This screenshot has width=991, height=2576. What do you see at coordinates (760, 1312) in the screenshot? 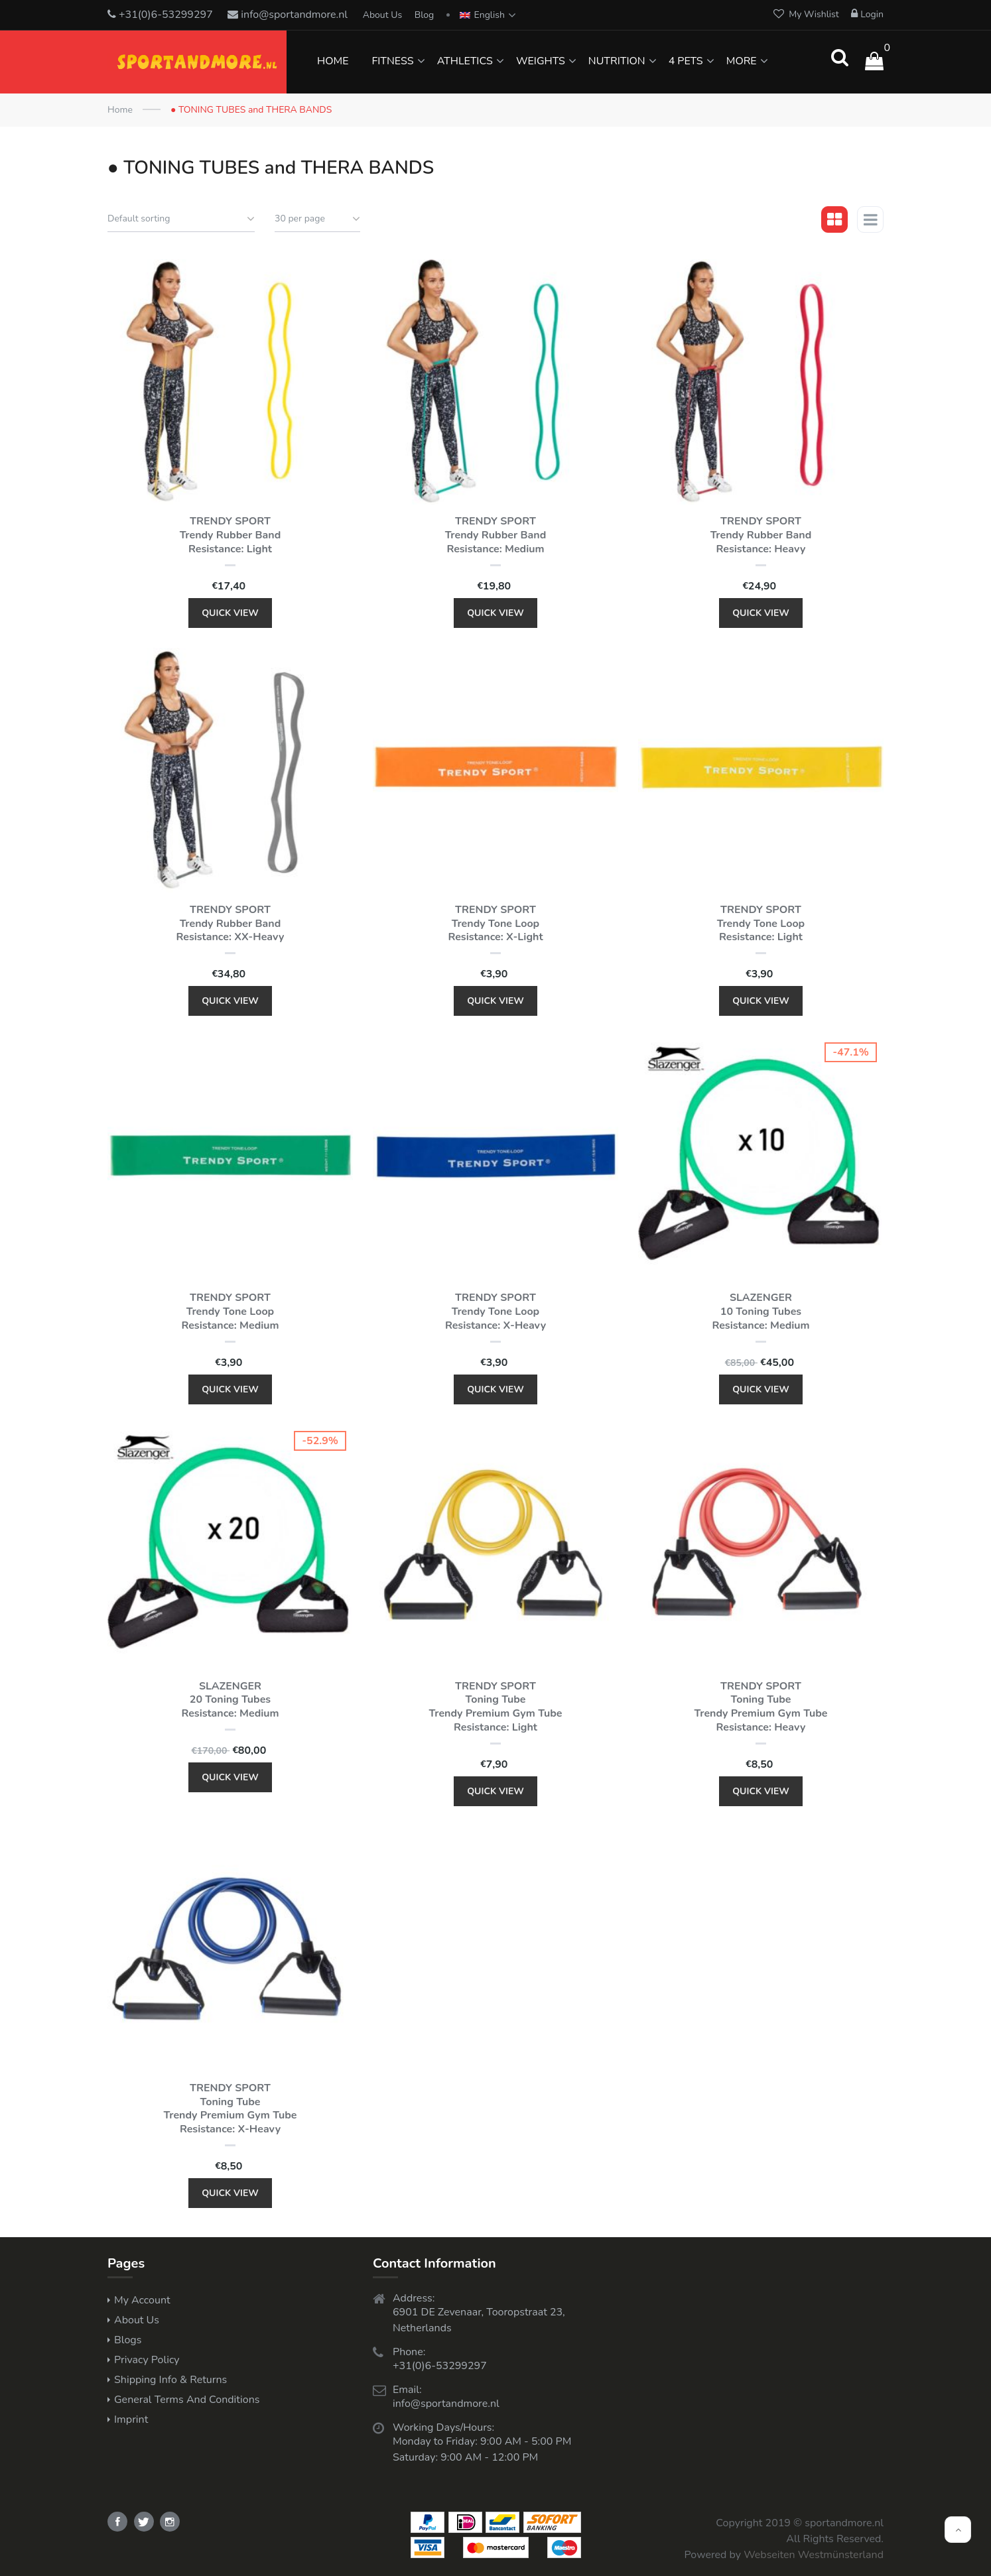
I see `SLAZENGER 10 Toning Tubes Resistance: medium` at bounding box center [760, 1312].